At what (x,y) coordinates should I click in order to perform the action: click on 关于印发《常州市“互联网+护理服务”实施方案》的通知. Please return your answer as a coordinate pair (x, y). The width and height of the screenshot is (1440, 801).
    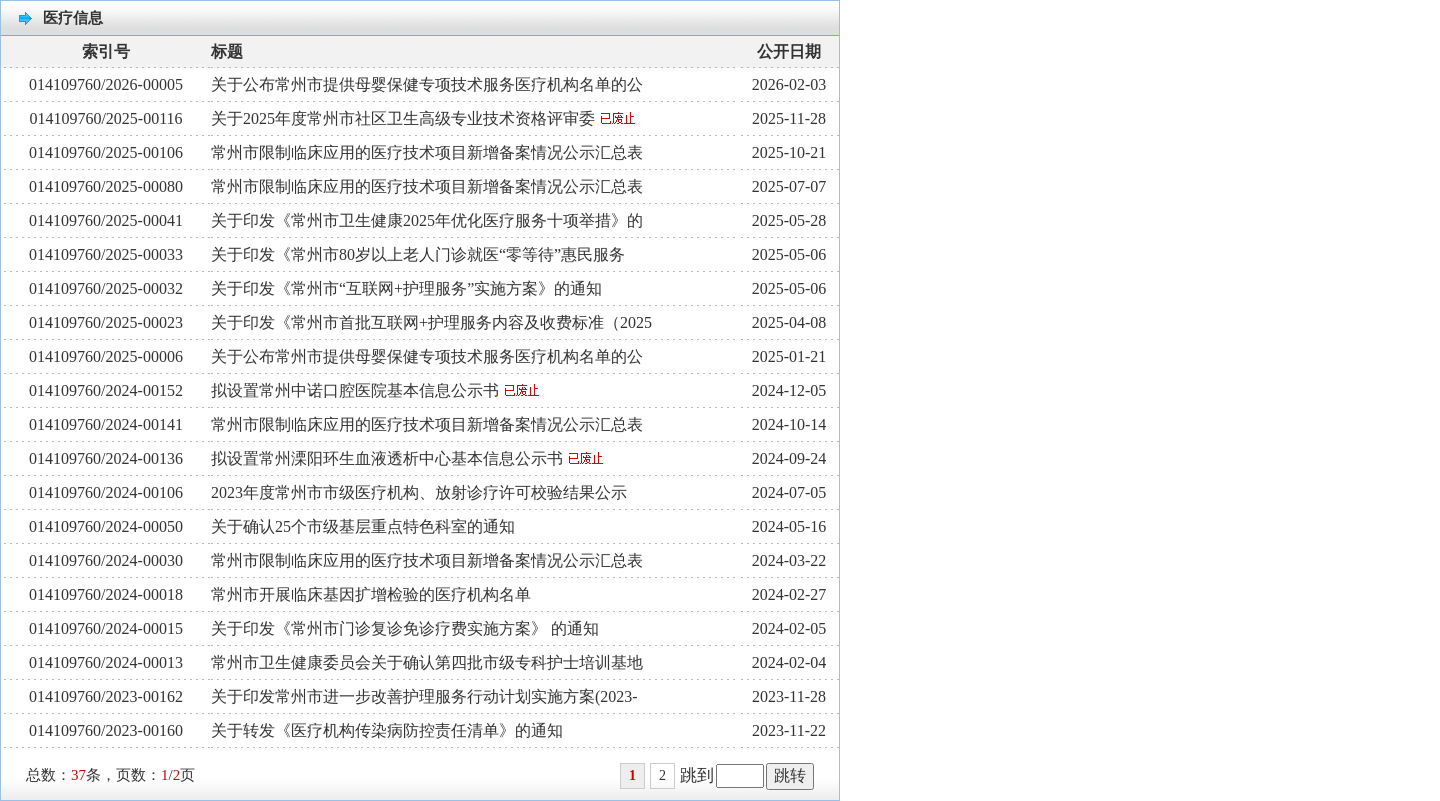
    Looking at the image, I should click on (406, 288).